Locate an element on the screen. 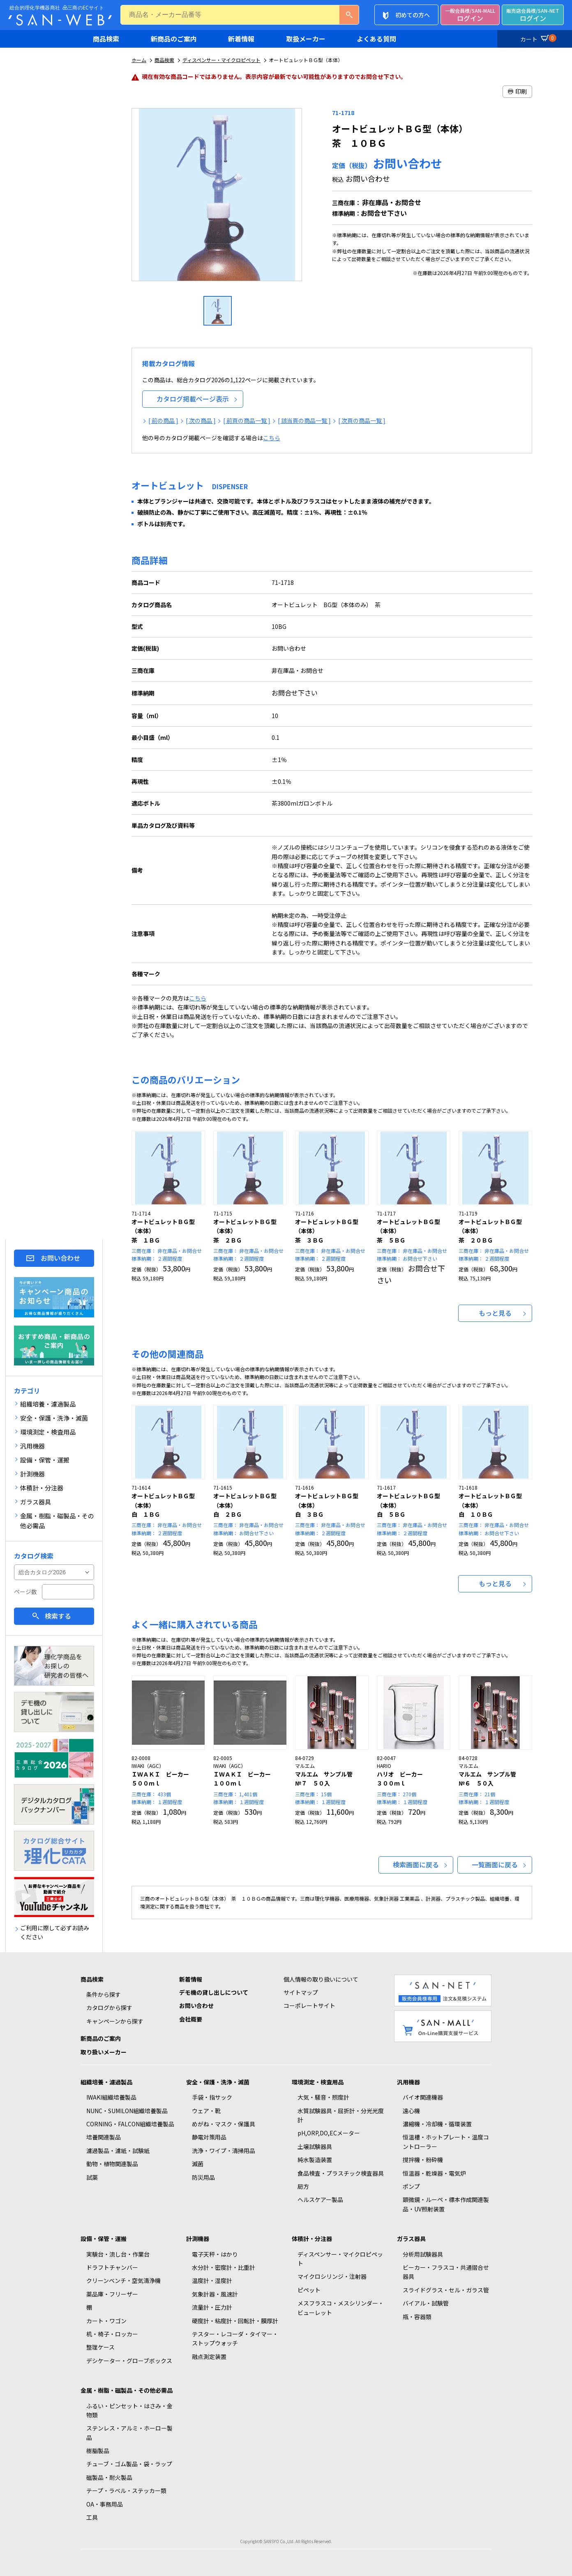  条件から探す is located at coordinates (103, 1994).